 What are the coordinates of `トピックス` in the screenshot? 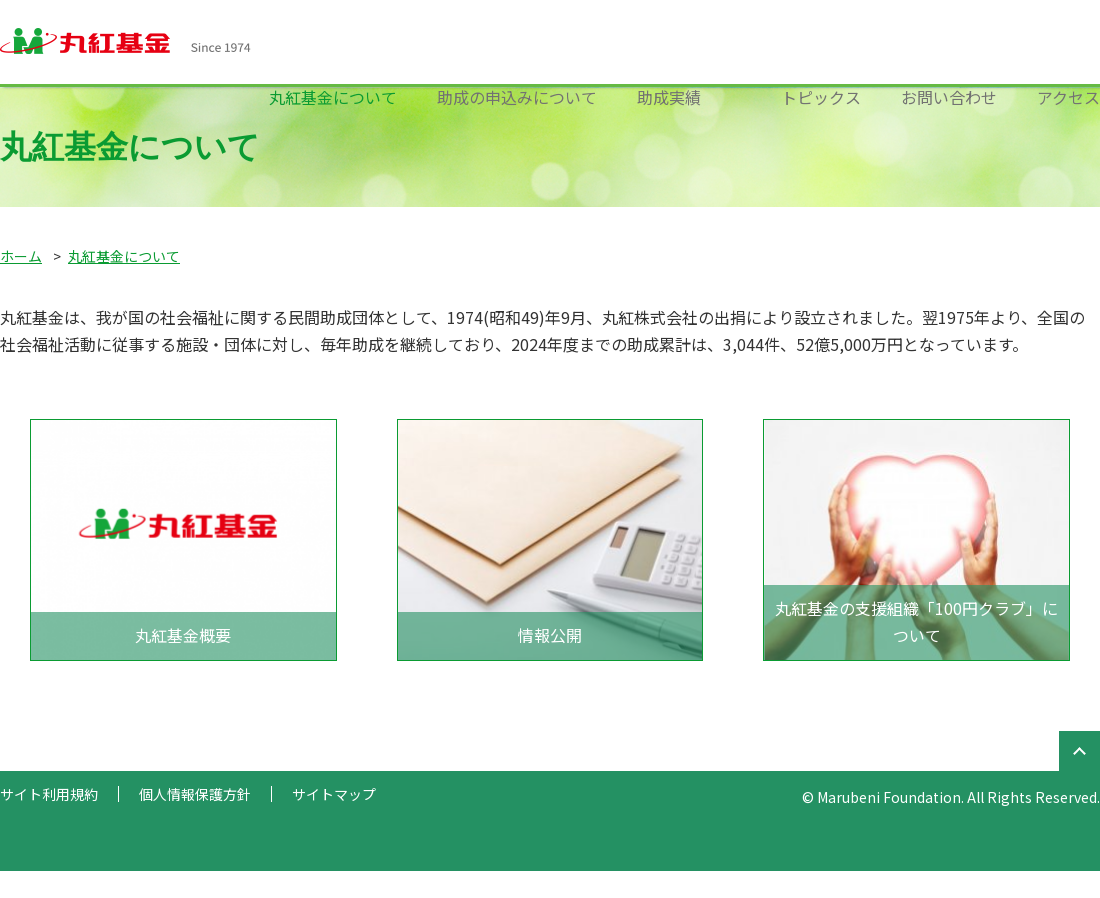 It's located at (821, 97).